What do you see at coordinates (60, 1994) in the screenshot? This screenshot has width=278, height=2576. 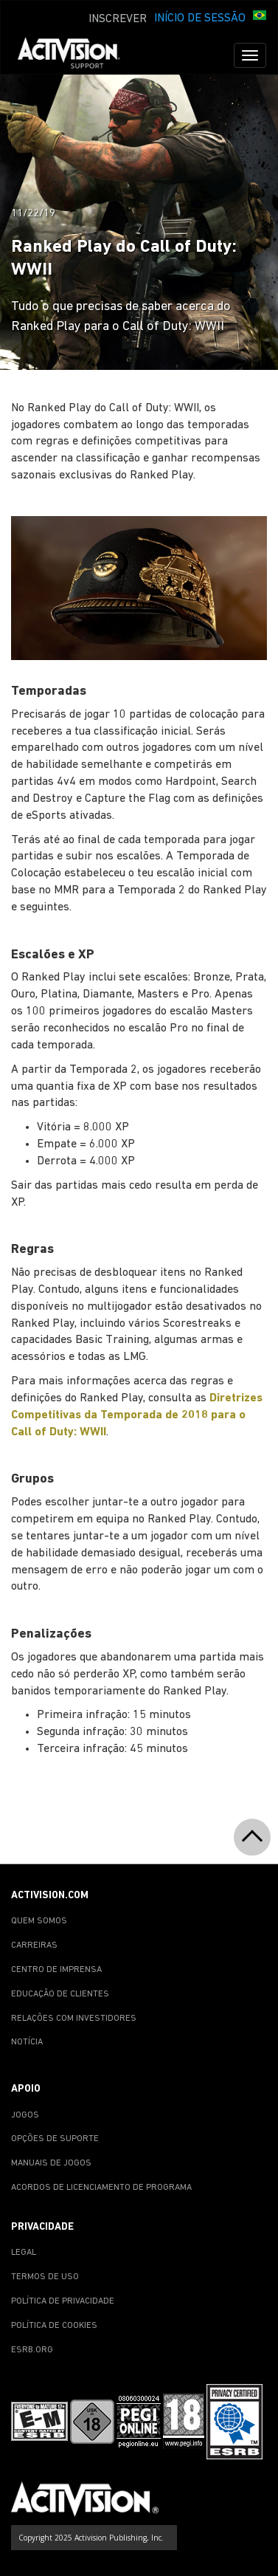 I see `EDUCAÇÃO DE CLIENTES` at bounding box center [60, 1994].